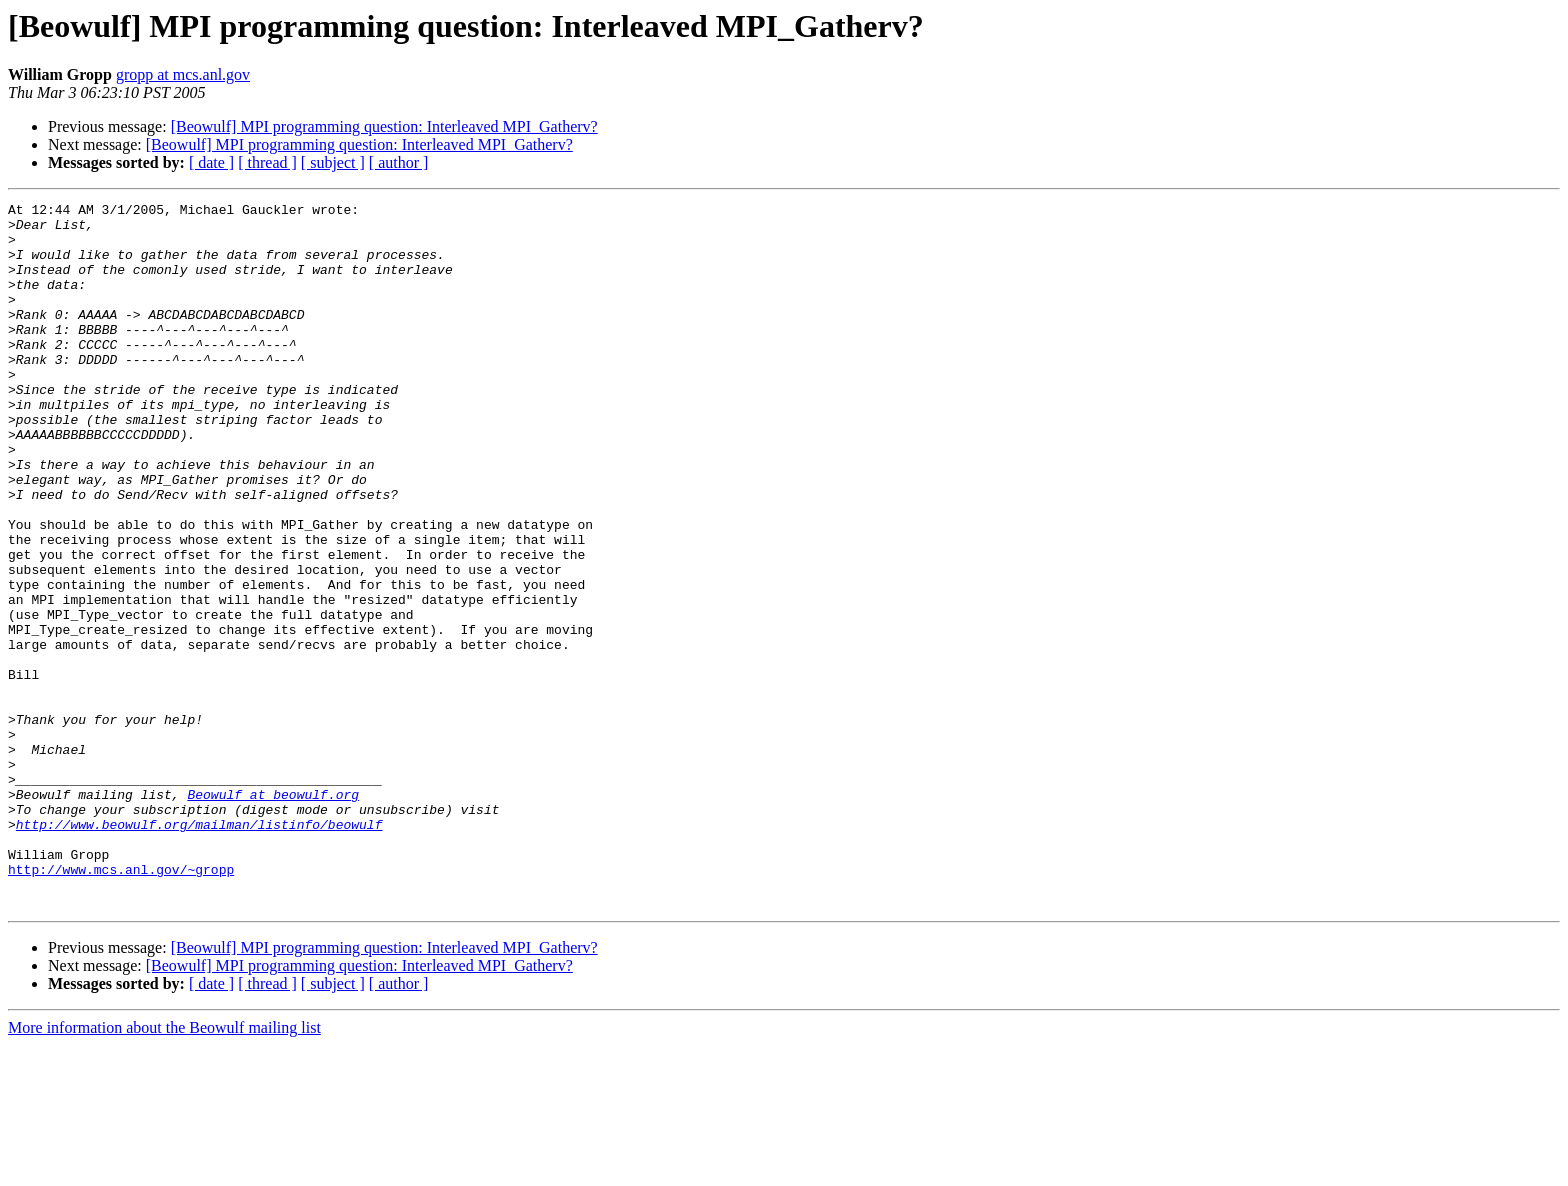 The image size is (1568, 1186). What do you see at coordinates (211, 162) in the screenshot?
I see `[ date ]` at bounding box center [211, 162].